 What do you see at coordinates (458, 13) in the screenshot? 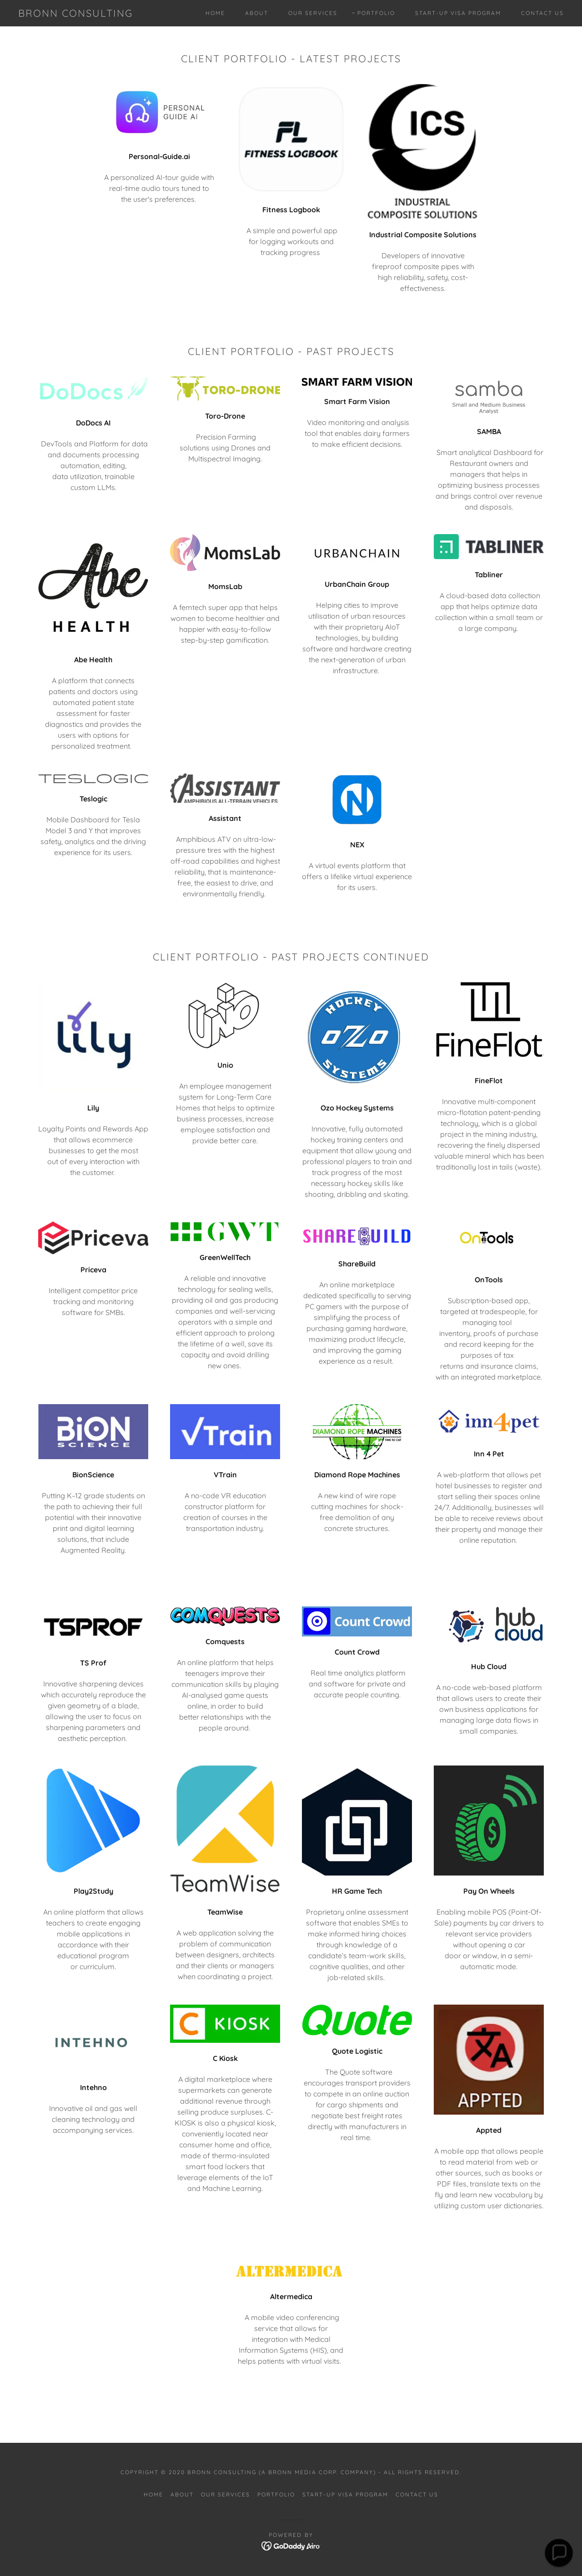
I see `Start-up Visa Program [link]` at bounding box center [458, 13].